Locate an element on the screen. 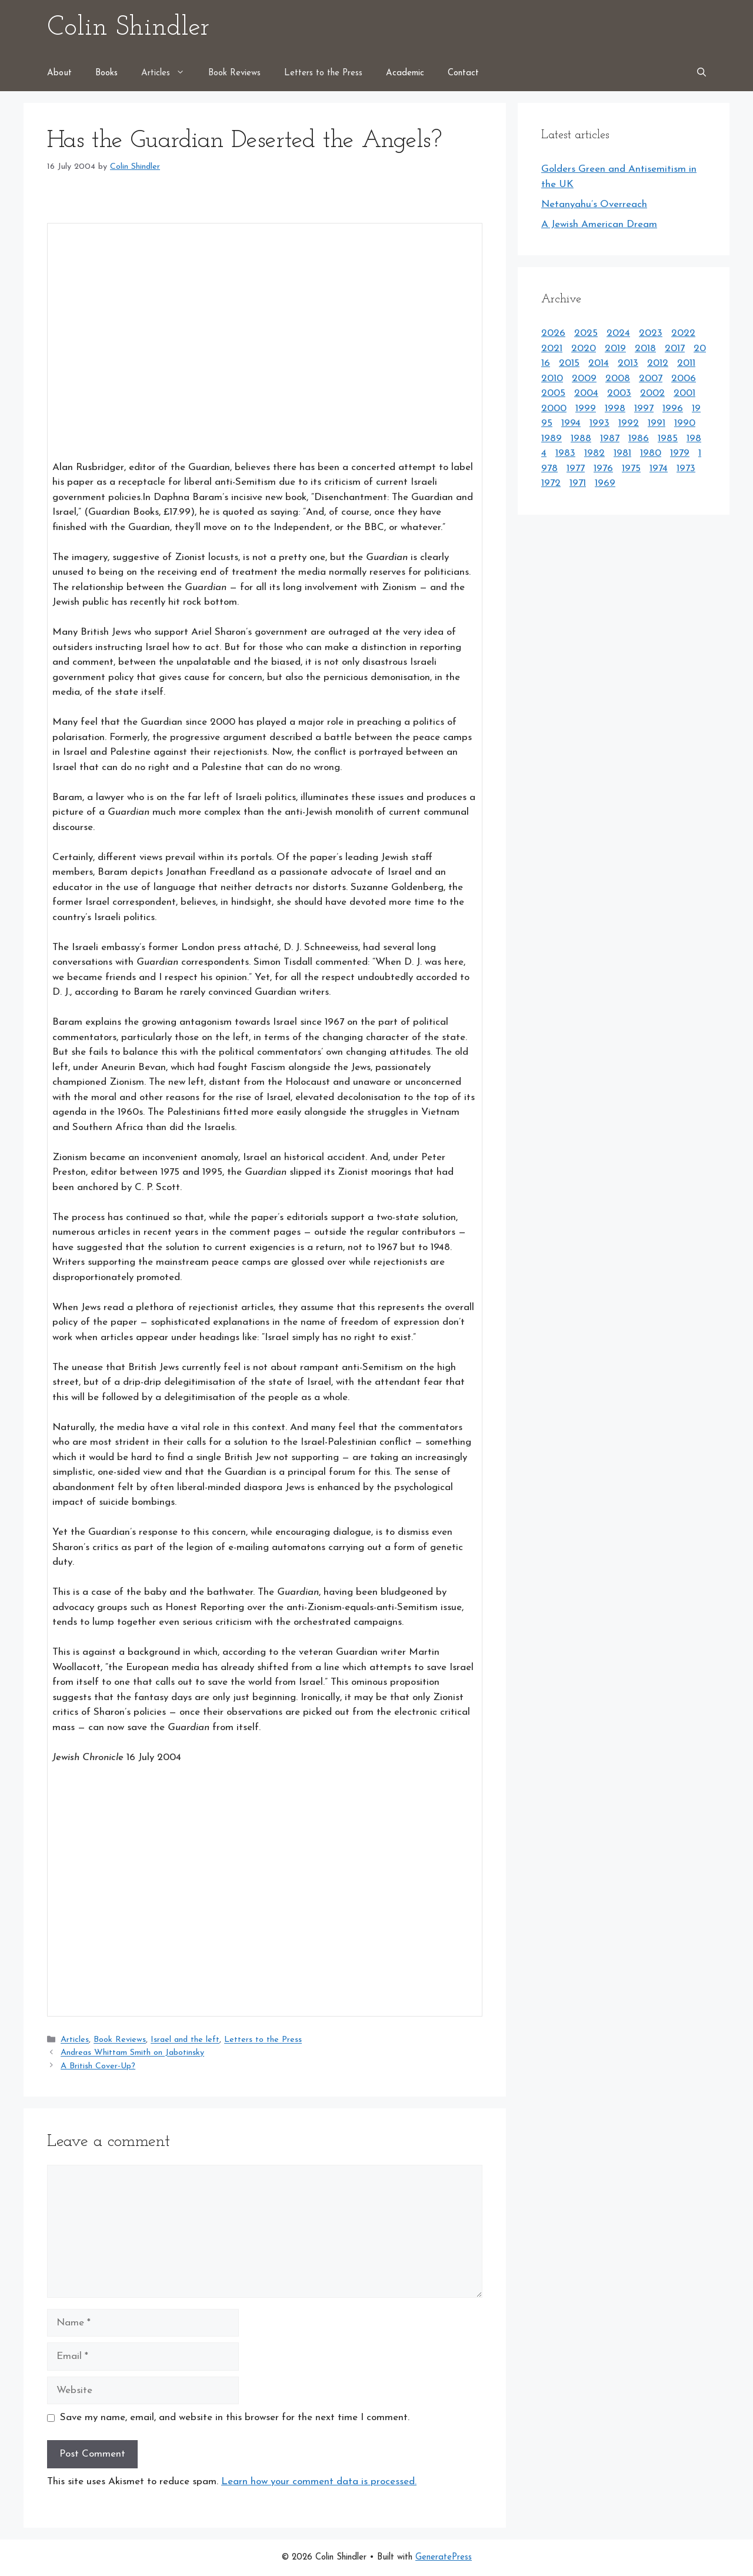  2015 is located at coordinates (569, 363).